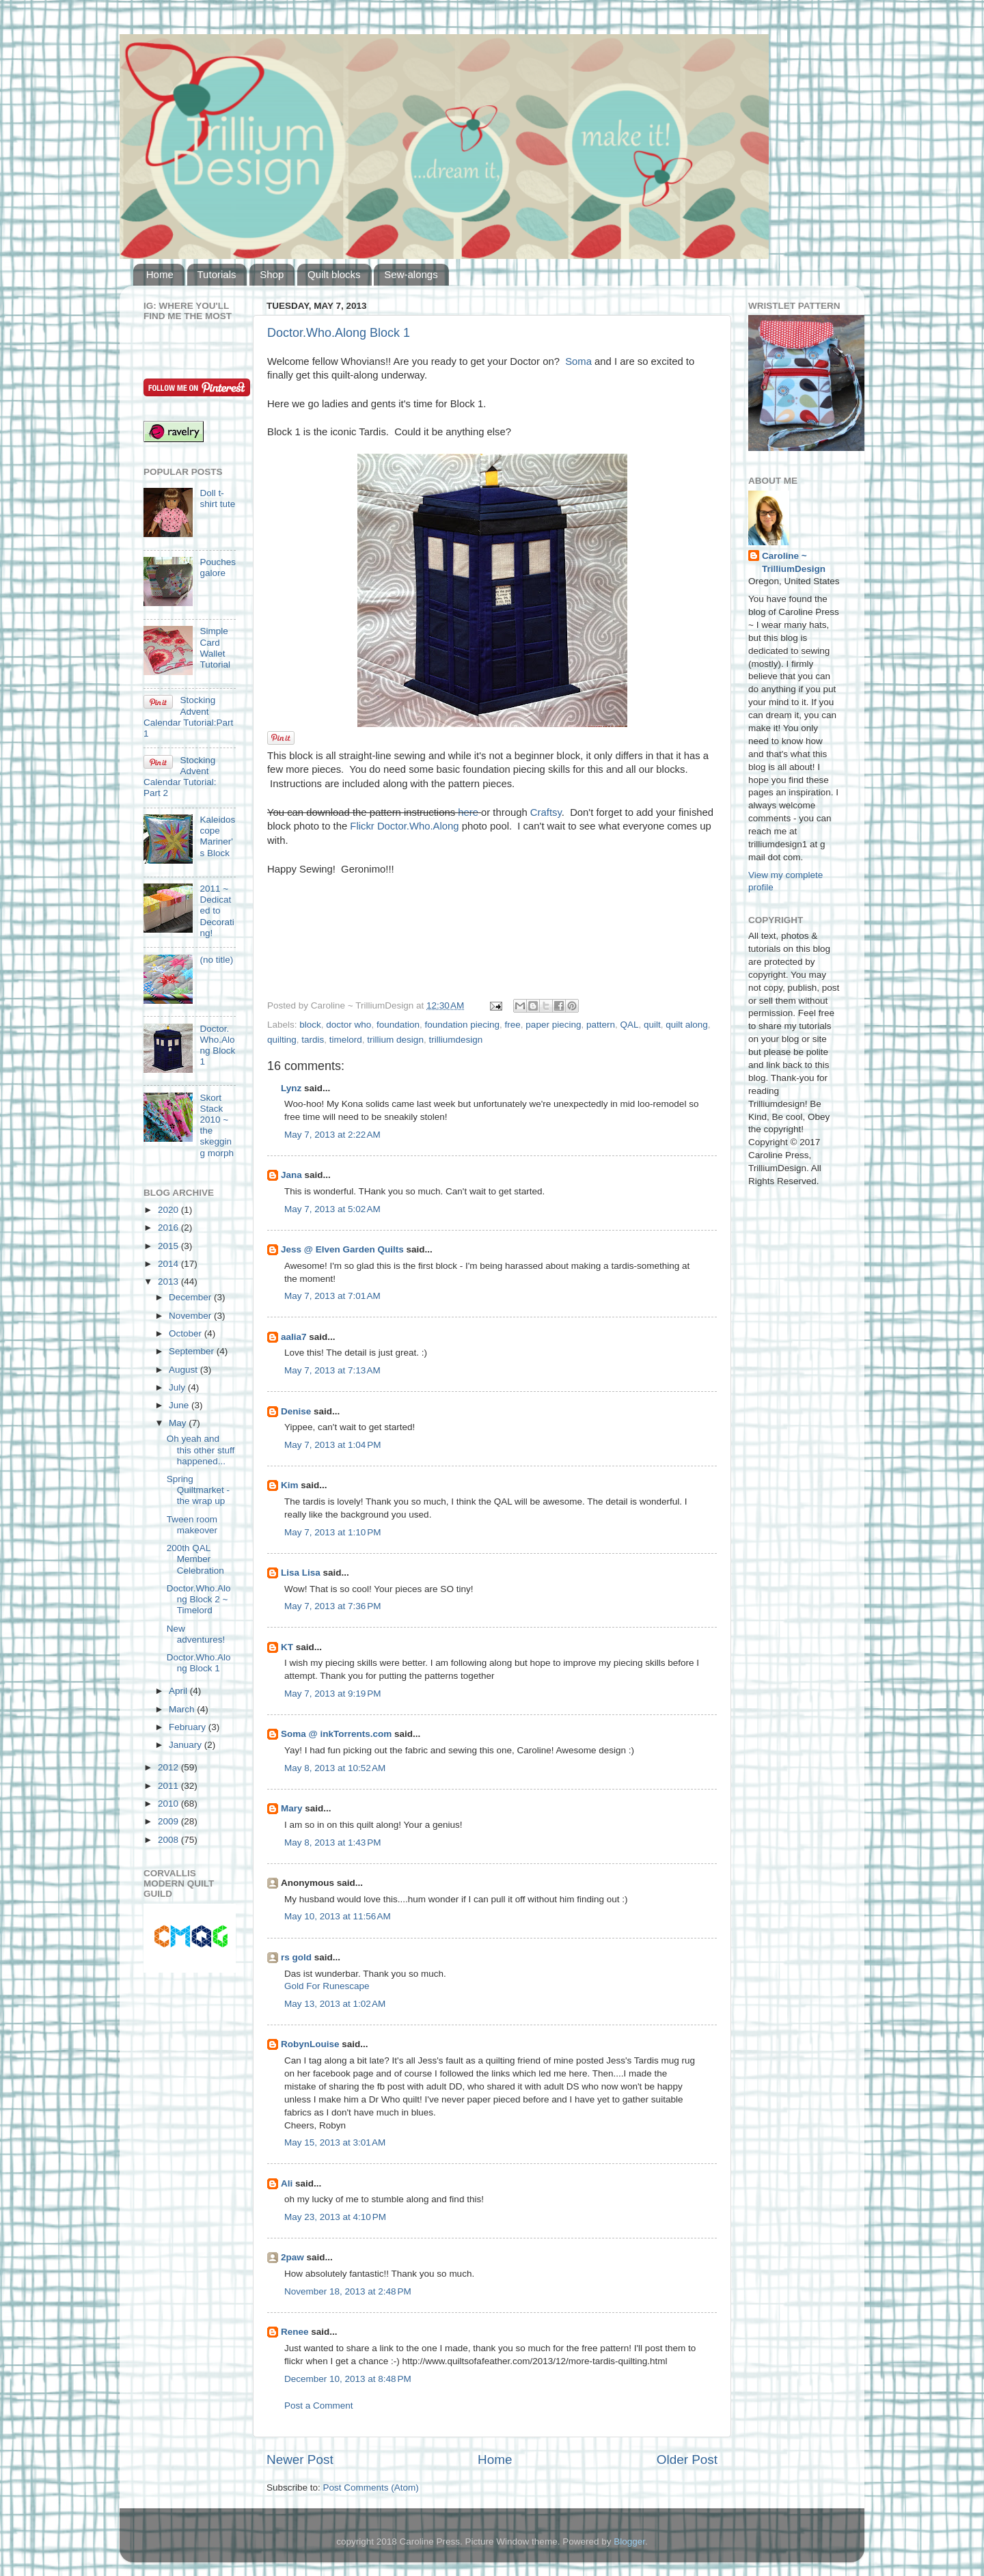 The height and width of the screenshot is (2576, 984). Describe the element at coordinates (169, 1246) in the screenshot. I see `2015` at that location.